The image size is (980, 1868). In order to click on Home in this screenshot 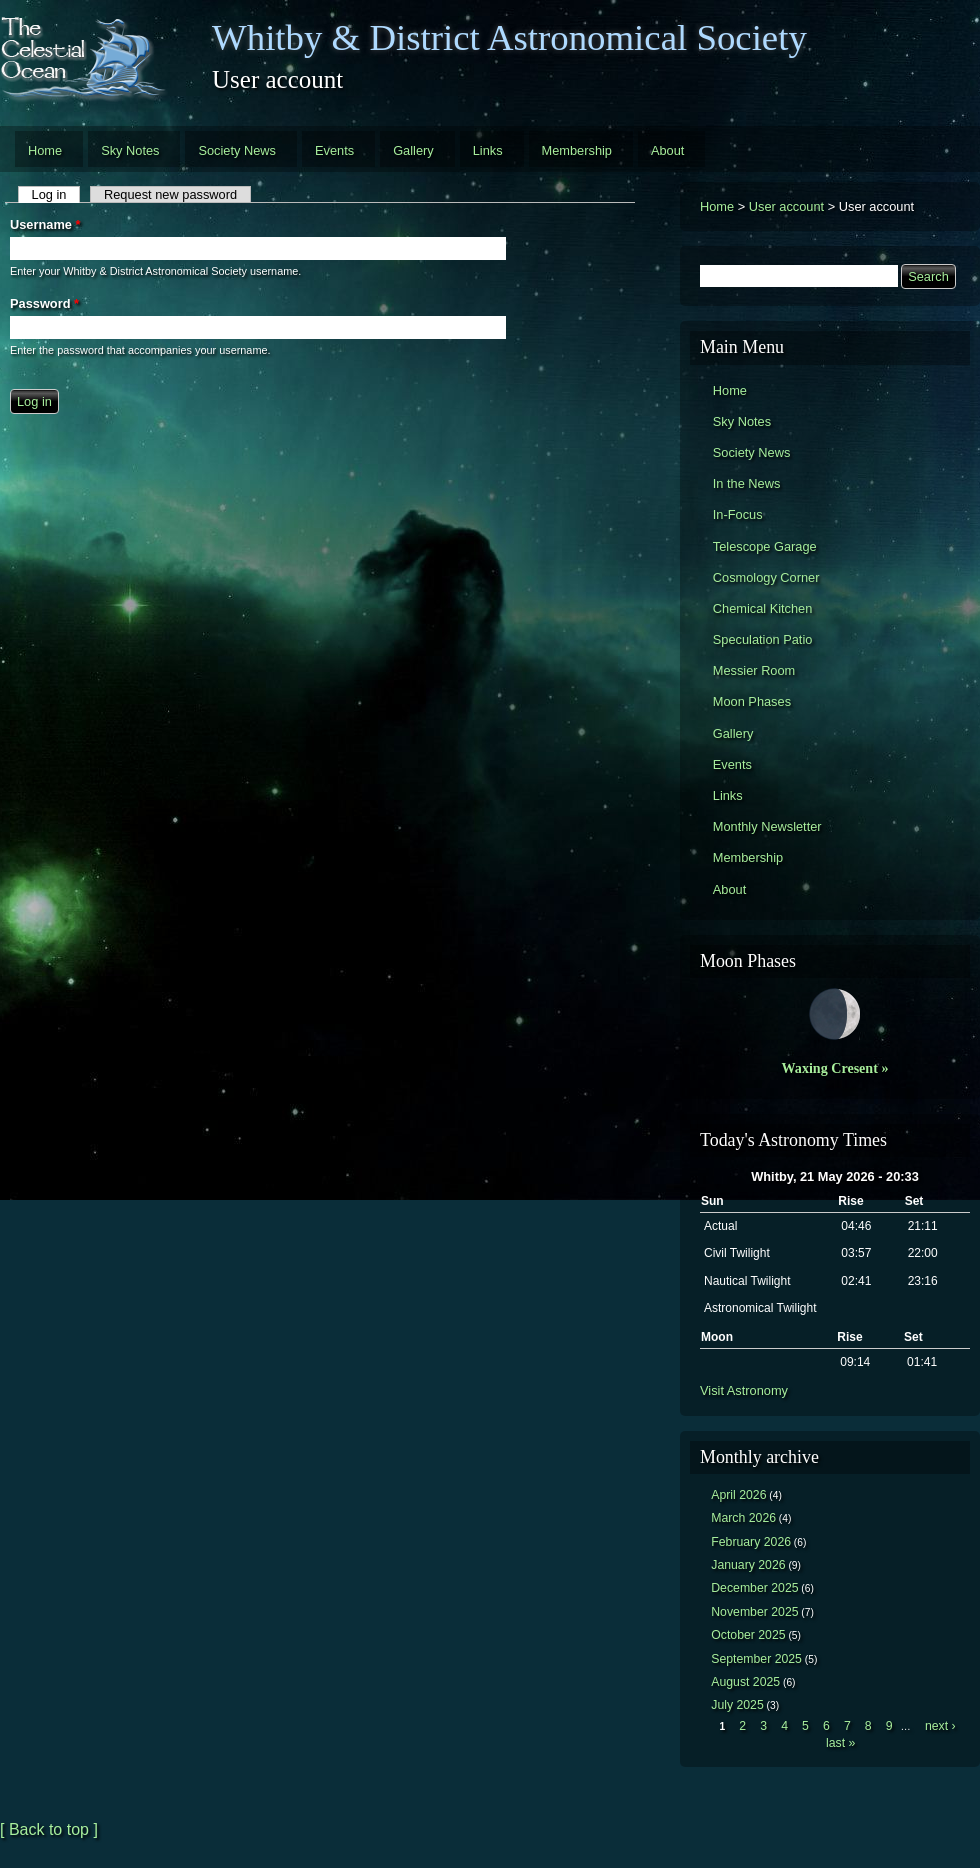, I will do `click(45, 150)`.